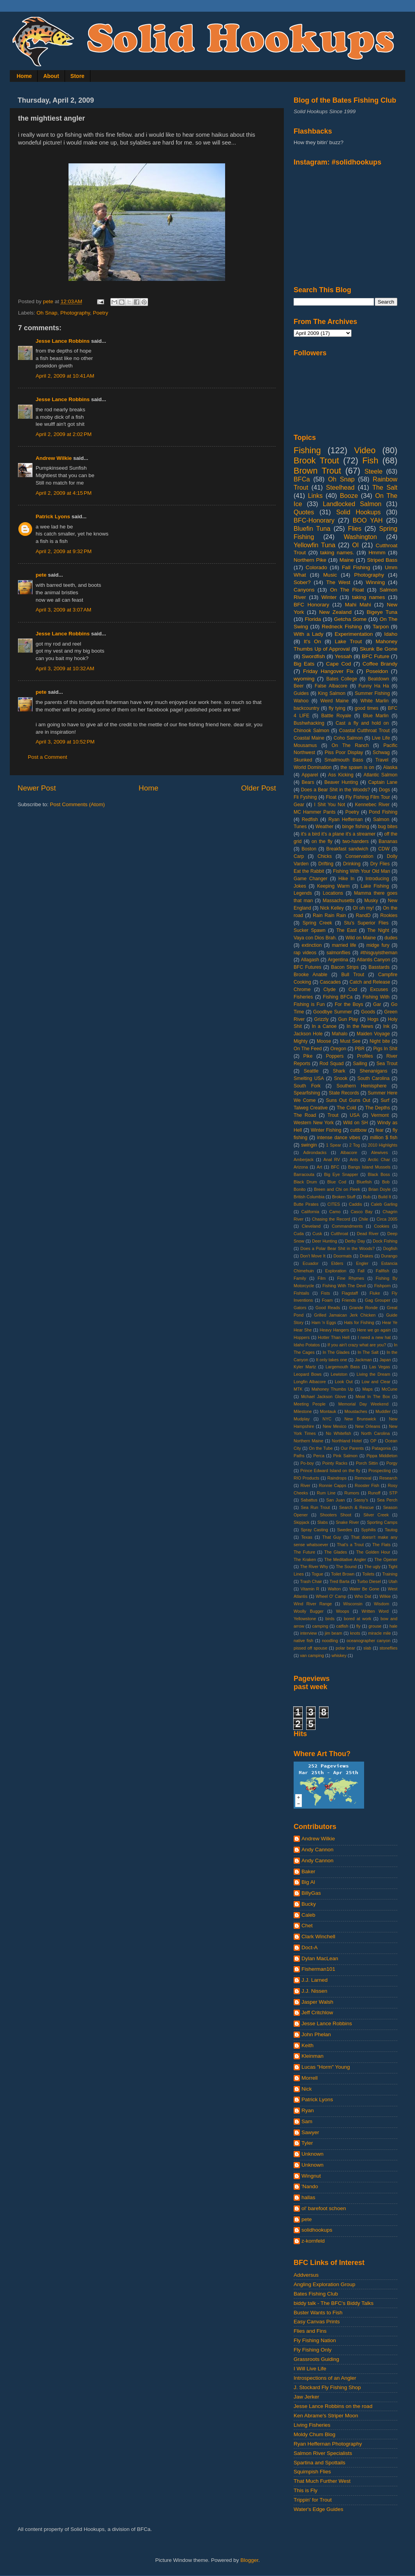 The width and height of the screenshot is (415, 2576). What do you see at coordinates (307, 1086) in the screenshot?
I see `South Fork` at bounding box center [307, 1086].